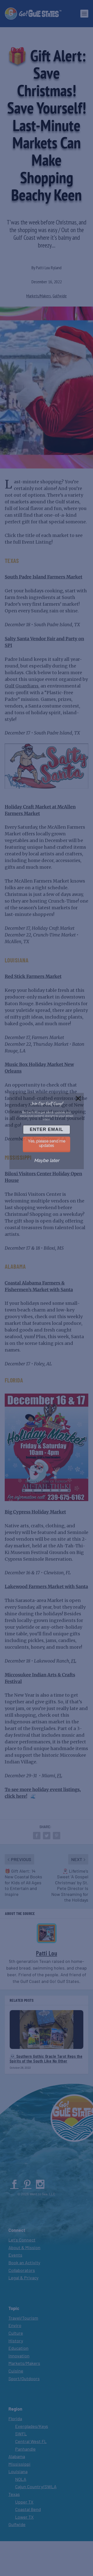 Image resolution: width=93 pixels, height=2576 pixels. What do you see at coordinates (21, 2433) in the screenshot?
I see `SWFL` at bounding box center [21, 2433].